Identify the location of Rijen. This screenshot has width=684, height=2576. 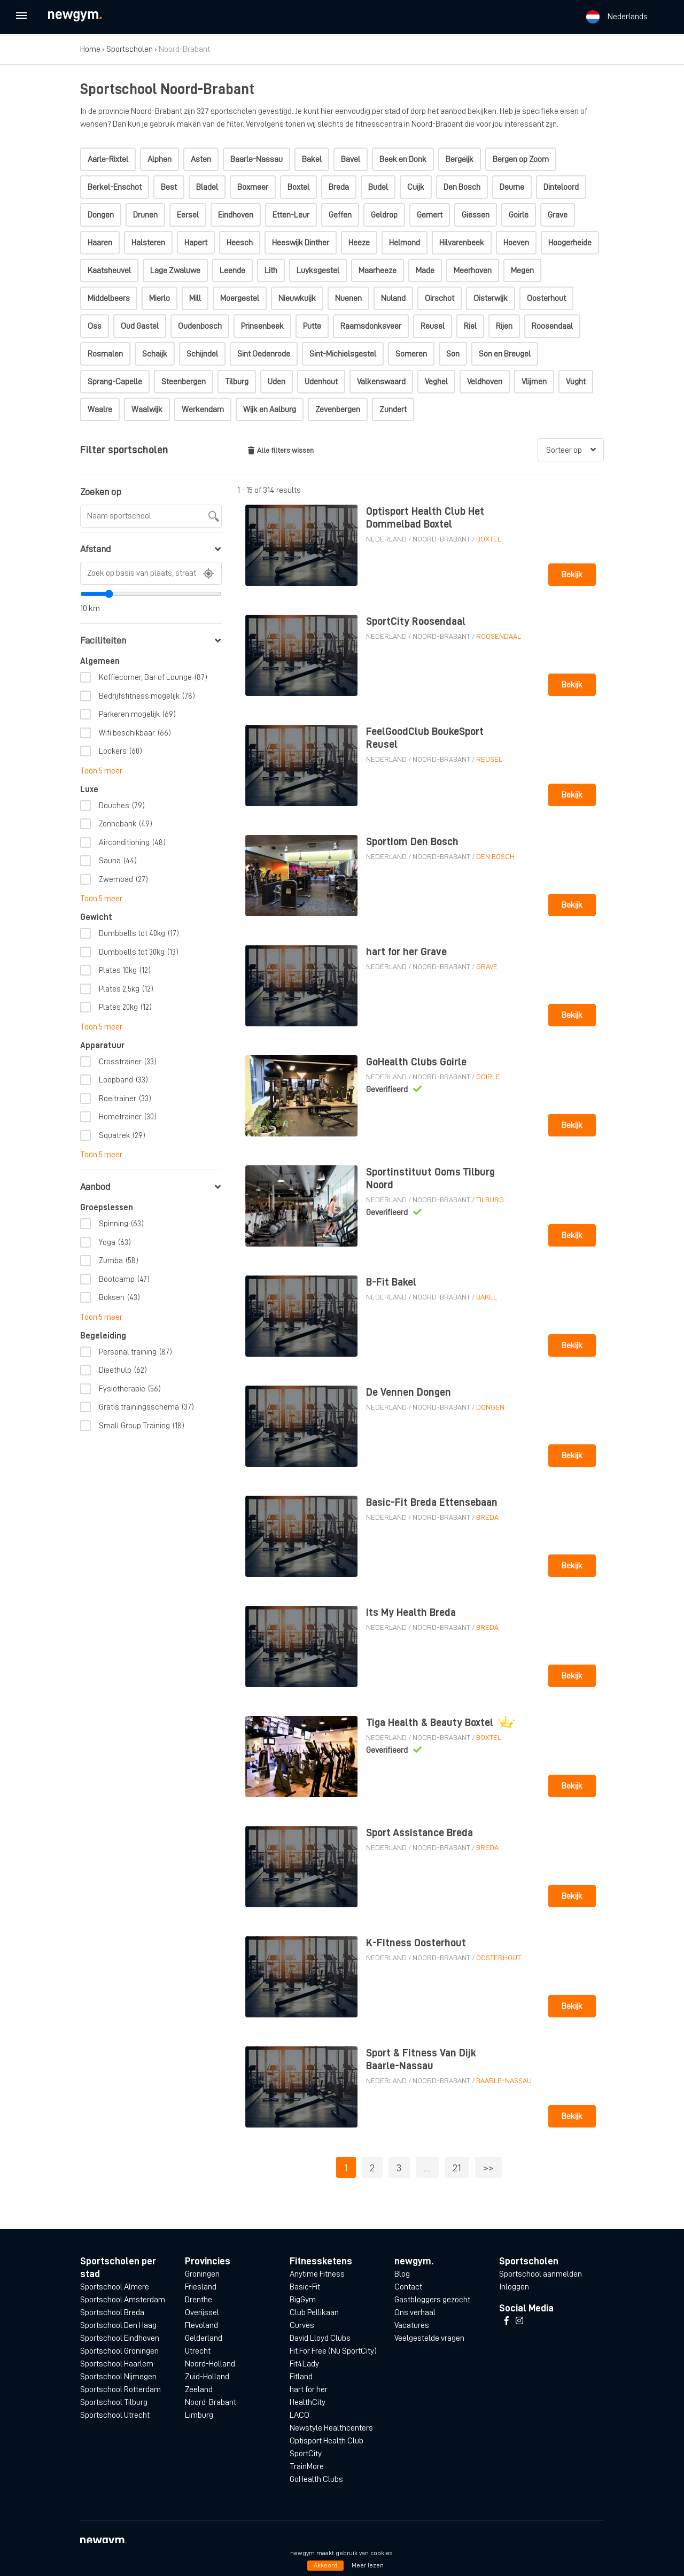
(504, 326).